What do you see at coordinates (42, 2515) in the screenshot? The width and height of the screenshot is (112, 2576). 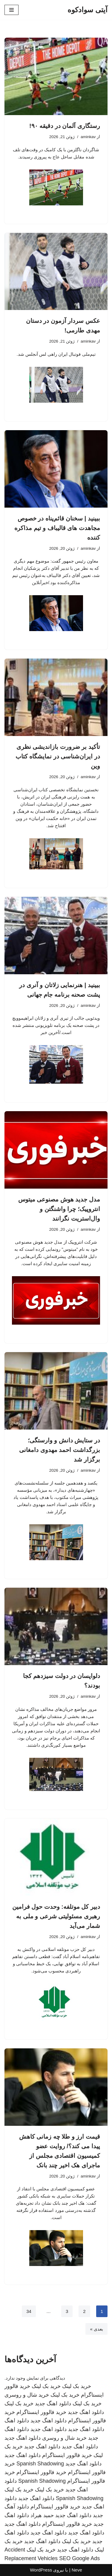 I see `حمید هیراد` at bounding box center [42, 2515].